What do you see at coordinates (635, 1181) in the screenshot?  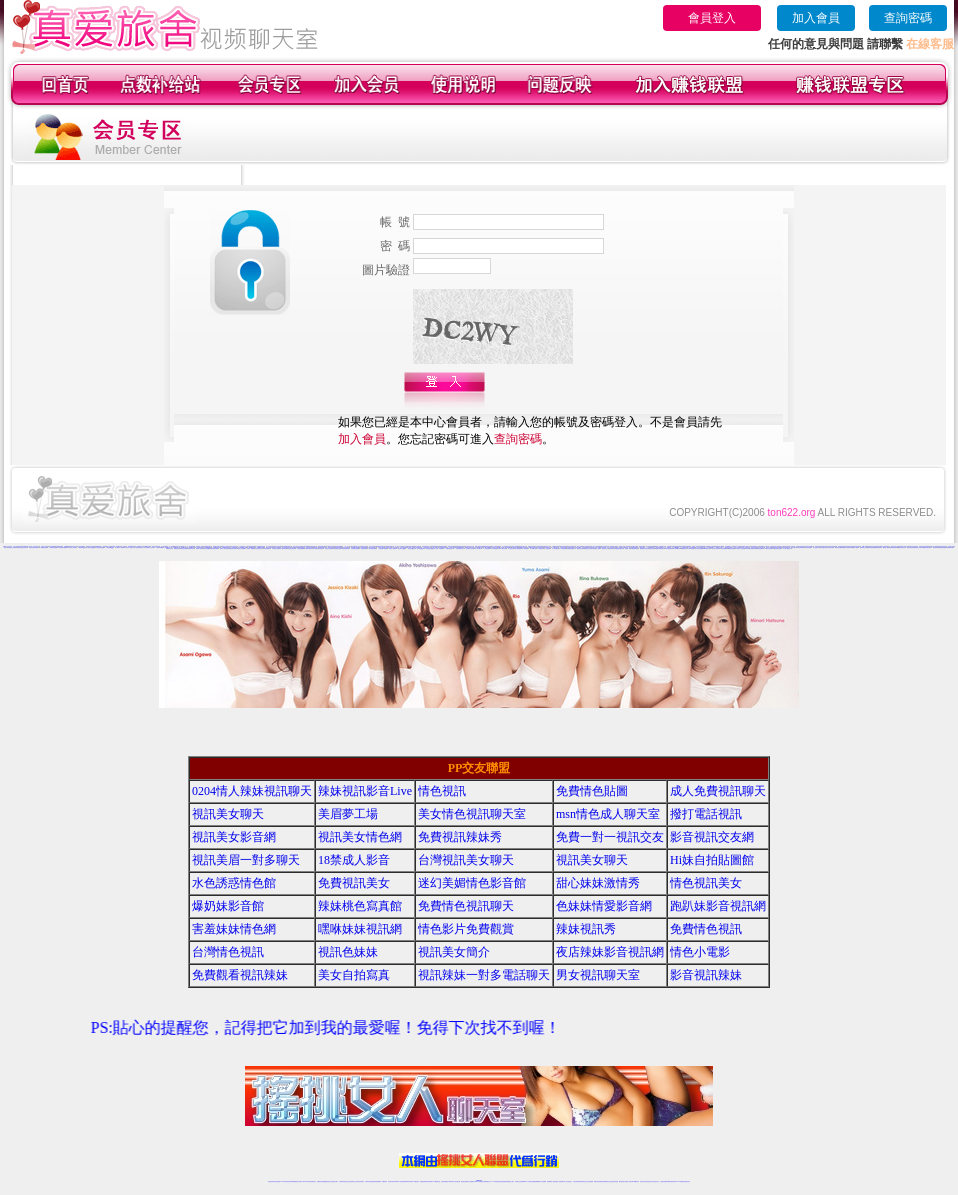 I see `台灣girl視訊辣妹` at bounding box center [635, 1181].